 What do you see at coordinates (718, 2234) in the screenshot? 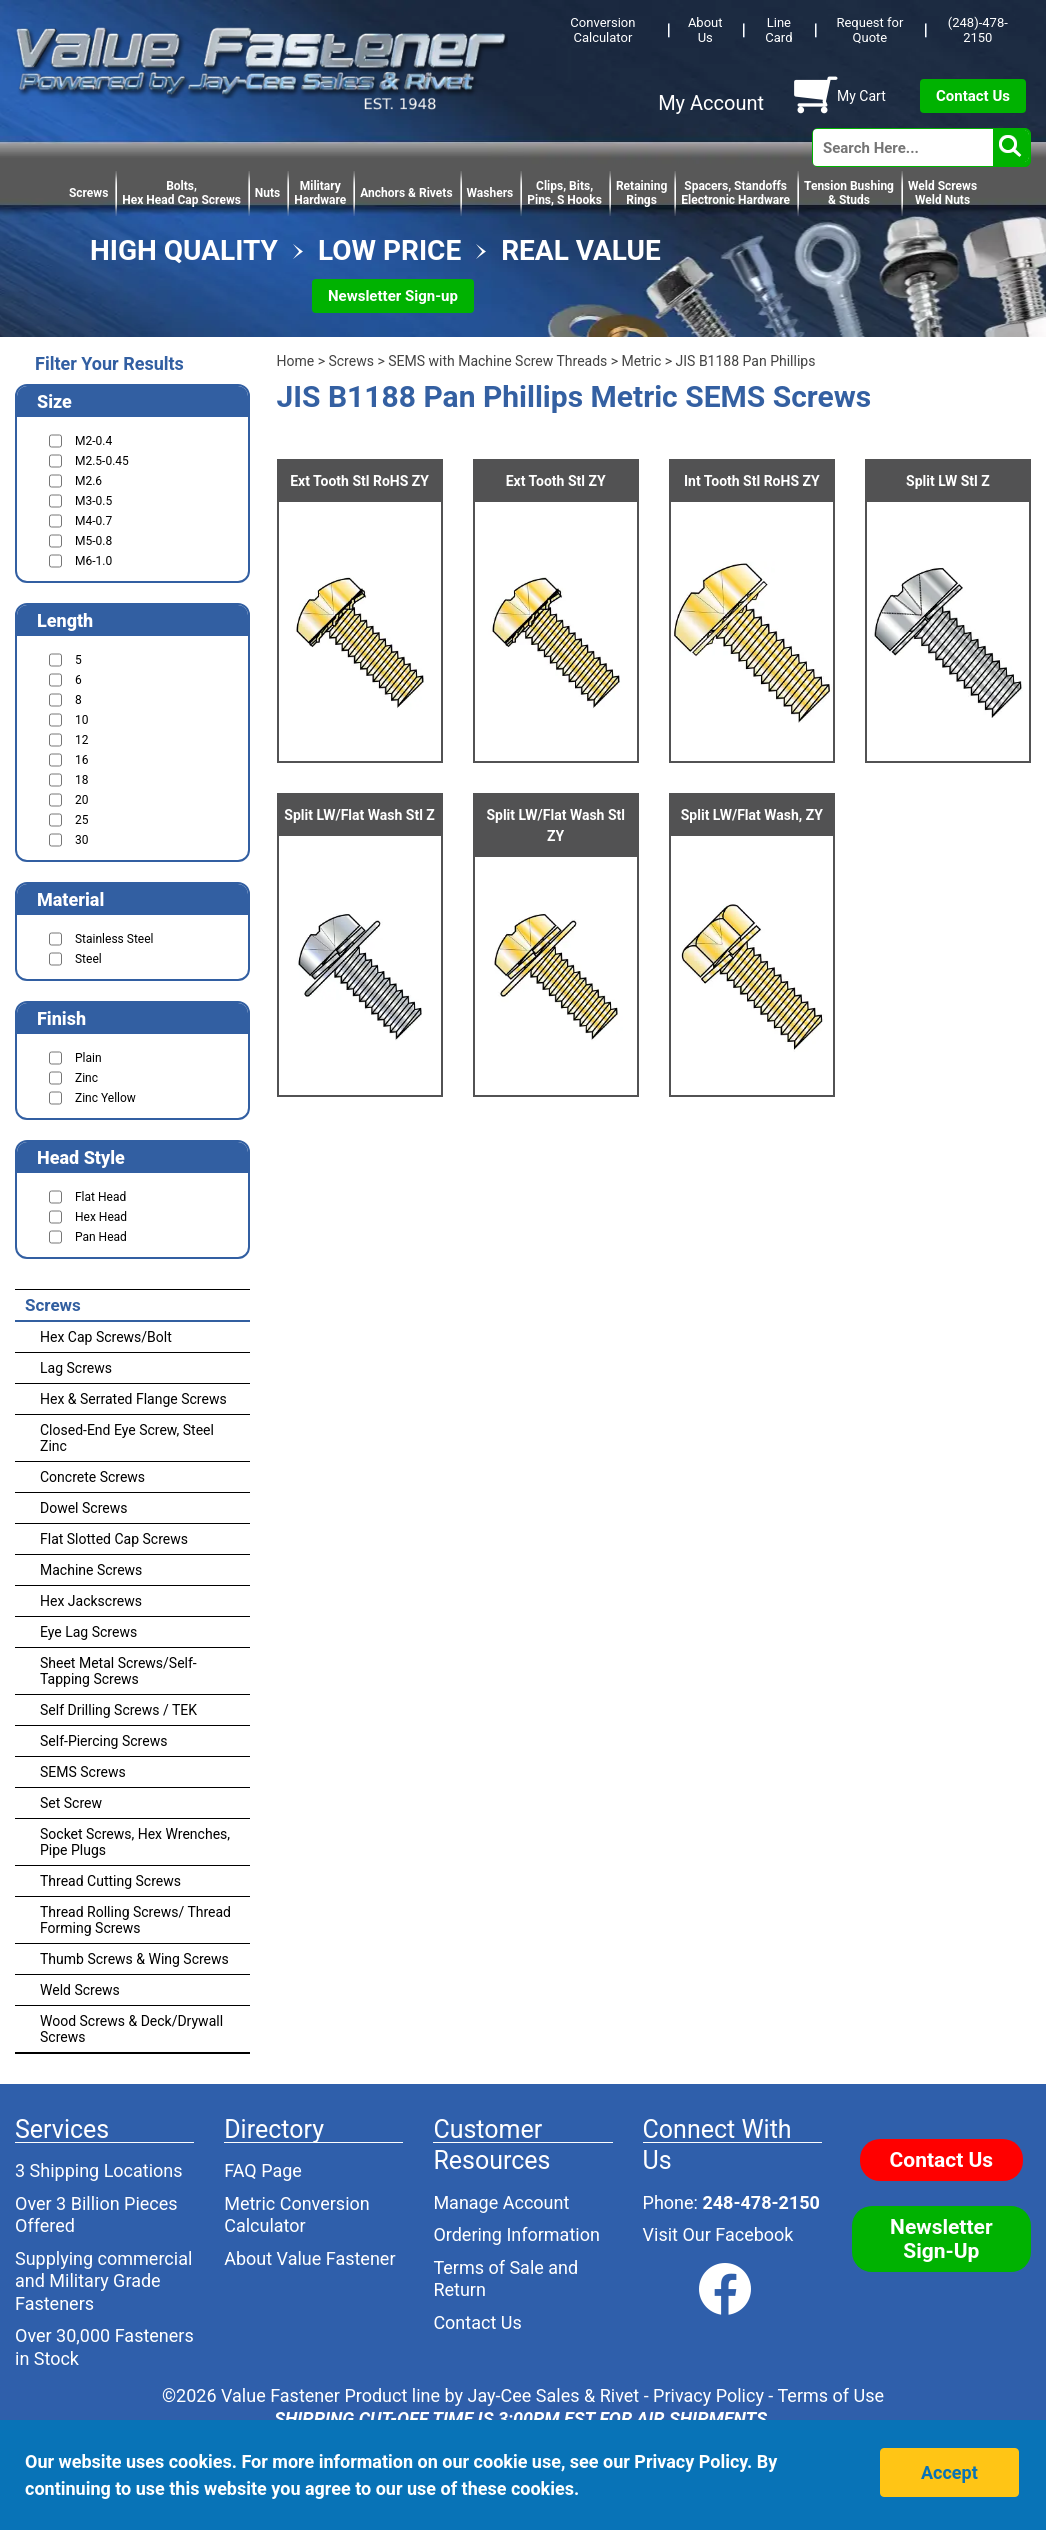
I see `Visit Our Facebook` at bounding box center [718, 2234].